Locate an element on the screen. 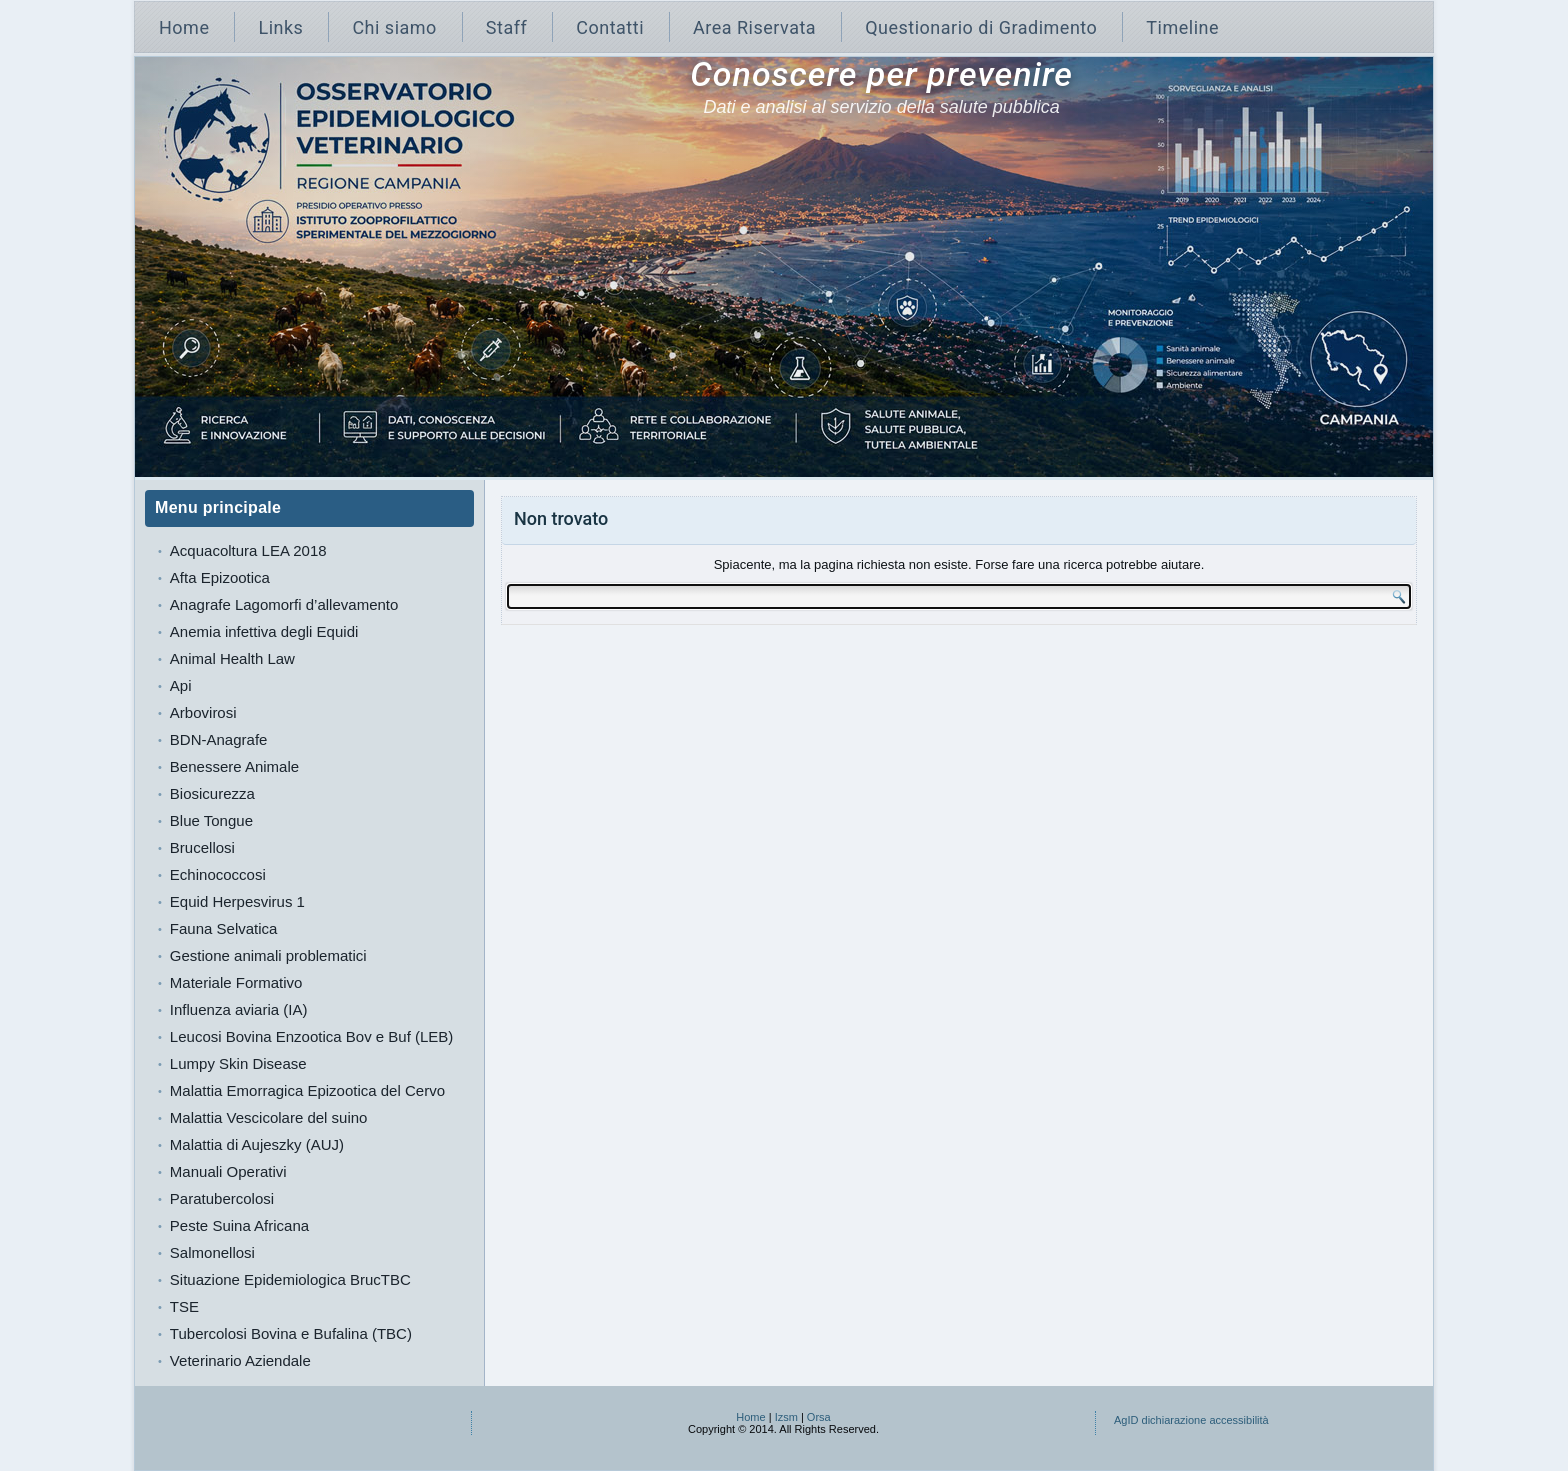  Arbovirosi is located at coordinates (203, 712).